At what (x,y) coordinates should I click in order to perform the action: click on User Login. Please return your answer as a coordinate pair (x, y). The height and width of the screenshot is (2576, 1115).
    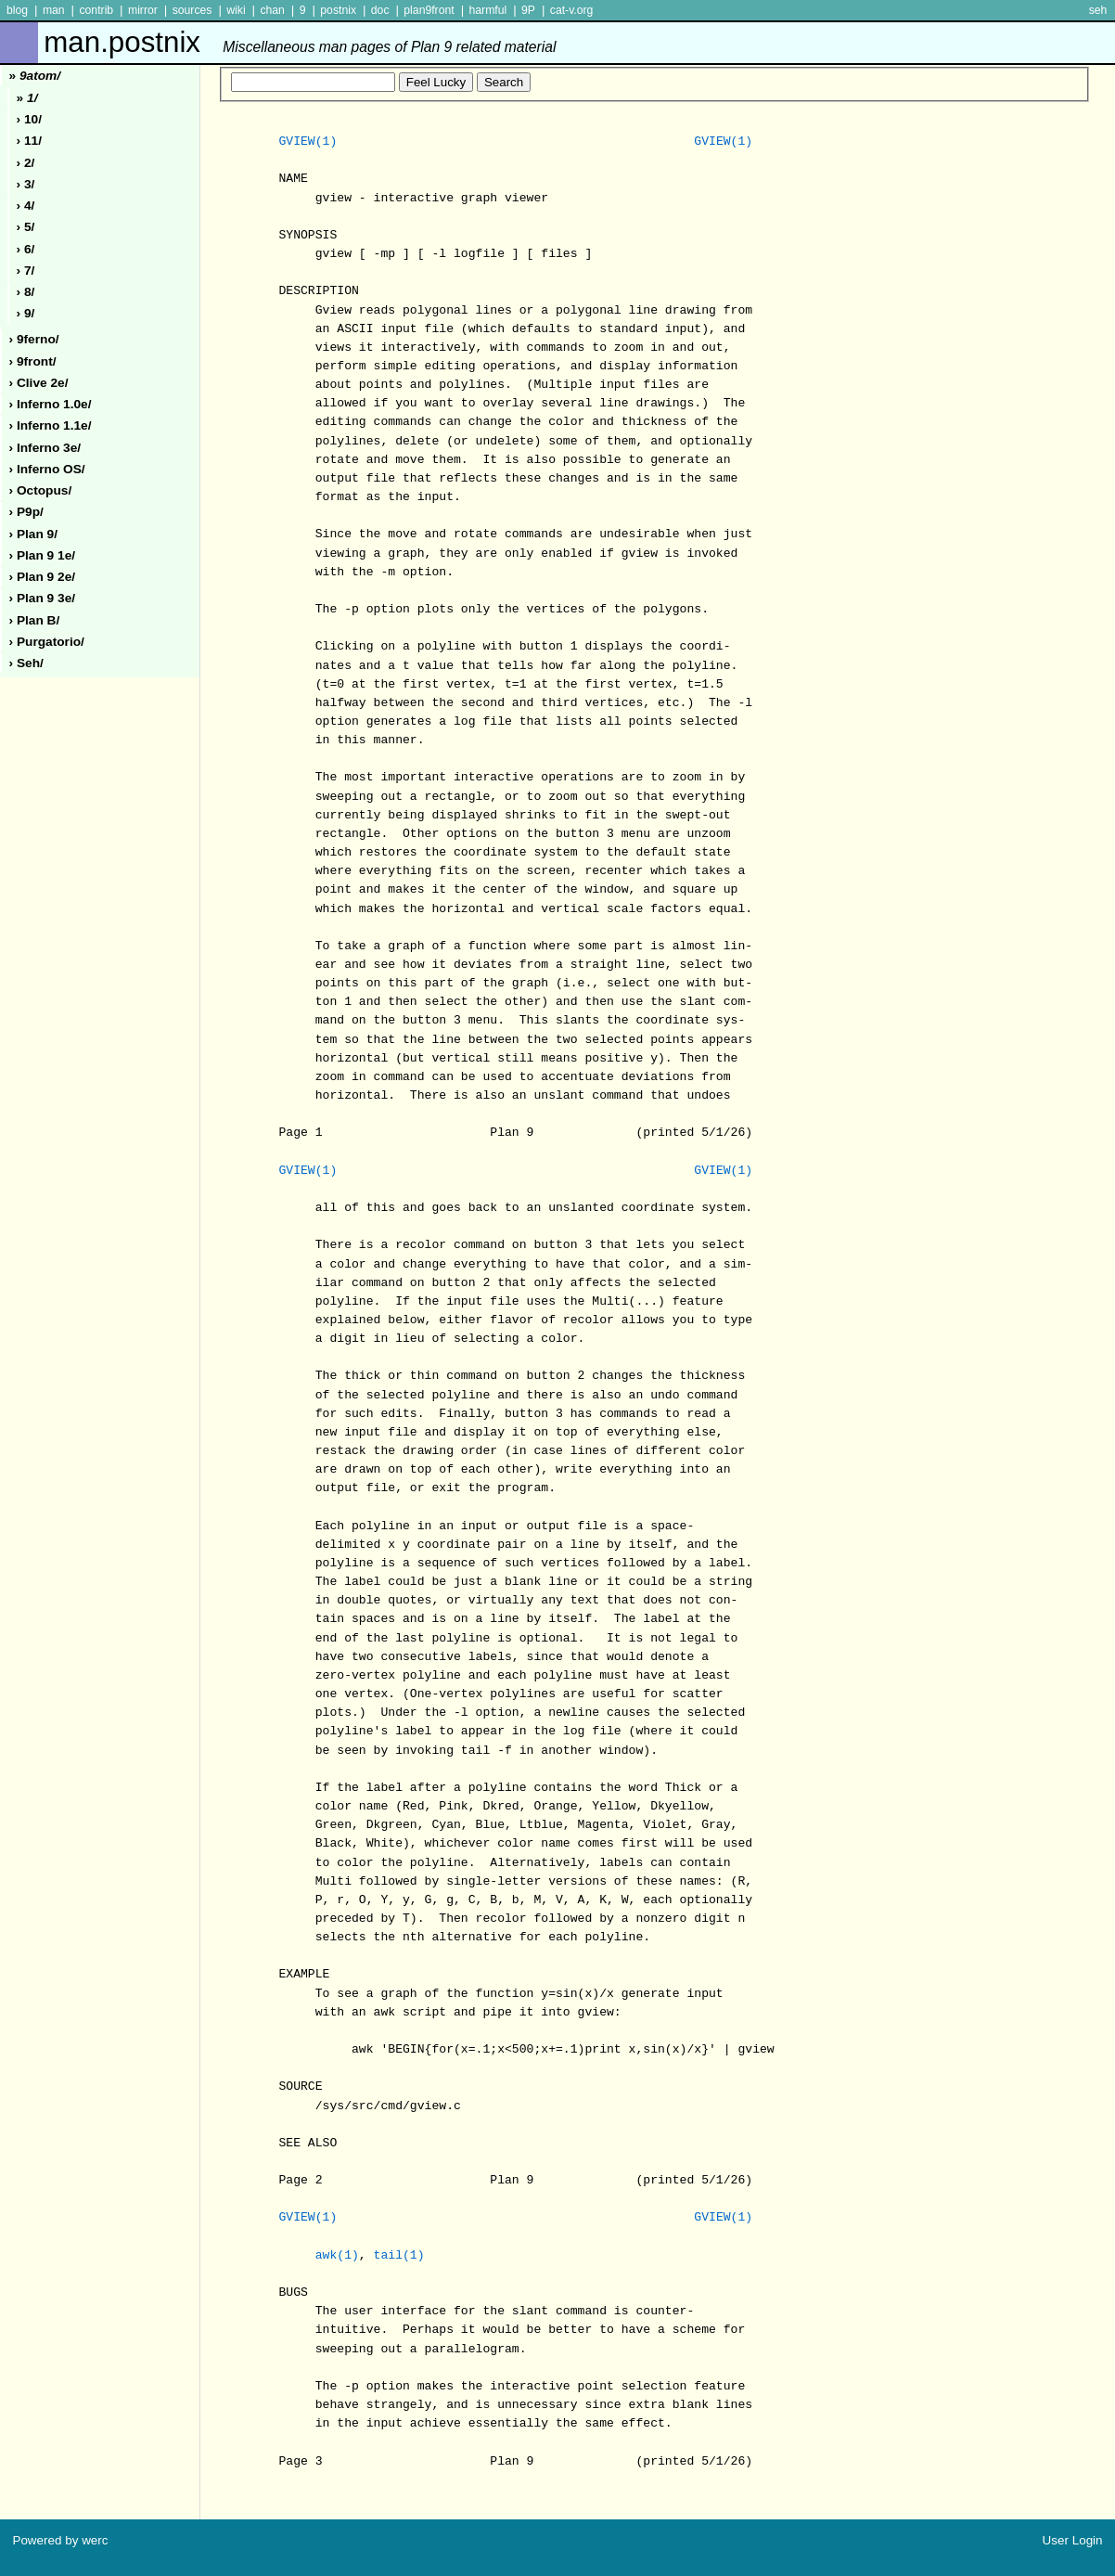
    Looking at the image, I should click on (1073, 2540).